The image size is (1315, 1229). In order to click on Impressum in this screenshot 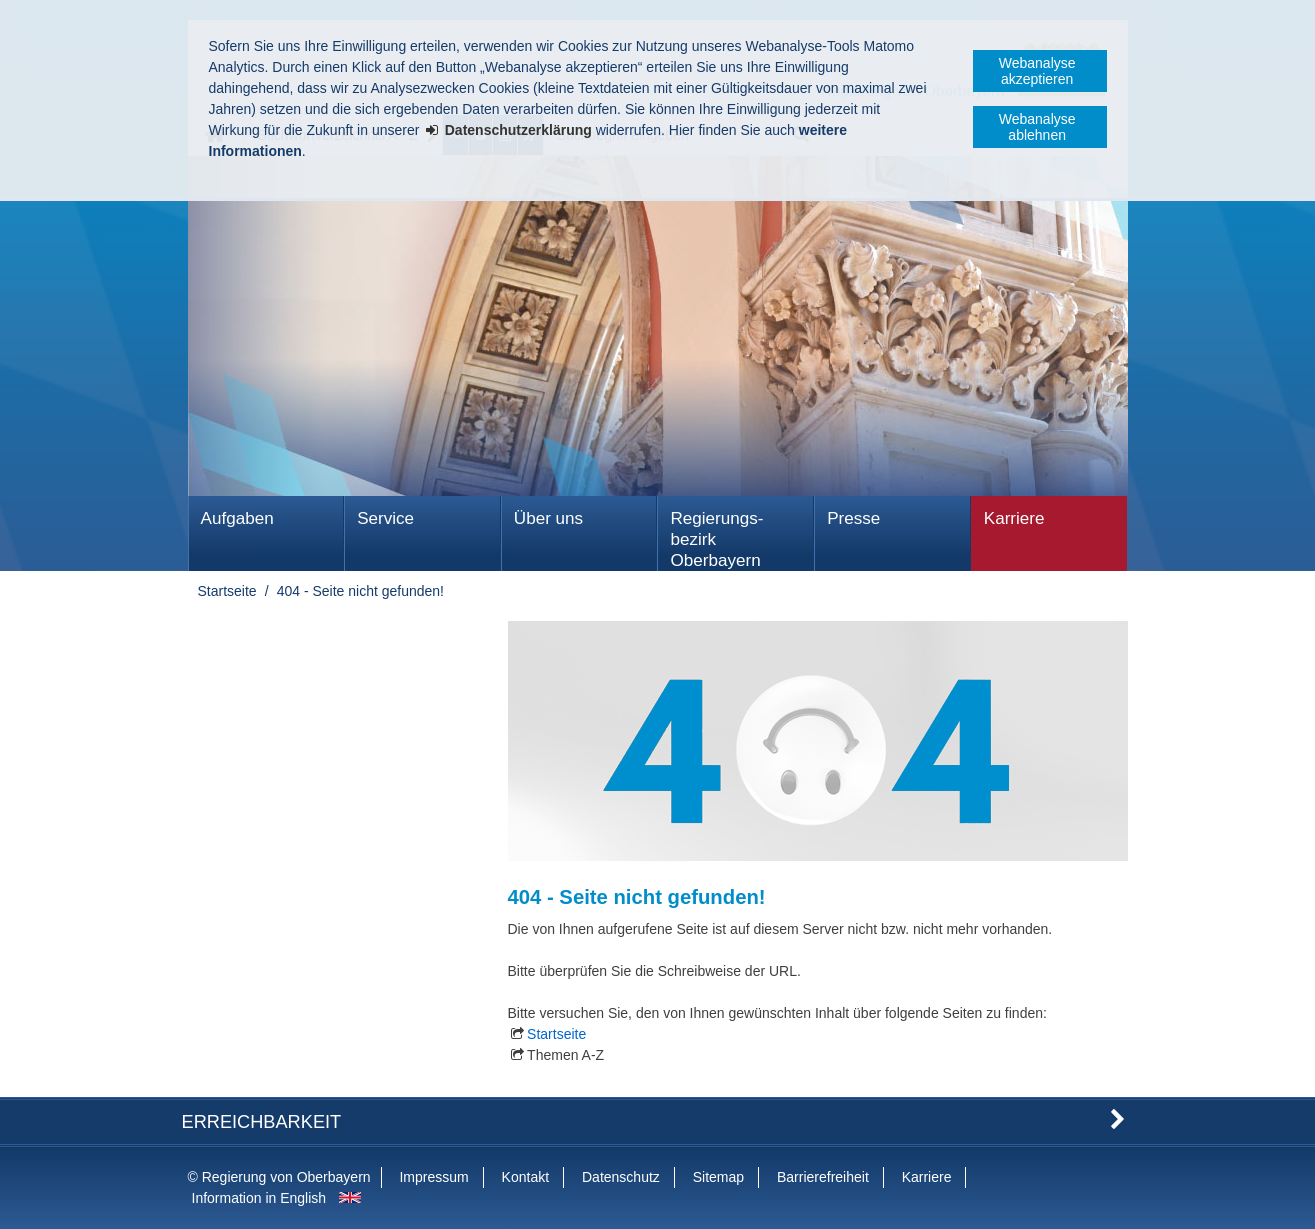, I will do `click(433, 1177)`.